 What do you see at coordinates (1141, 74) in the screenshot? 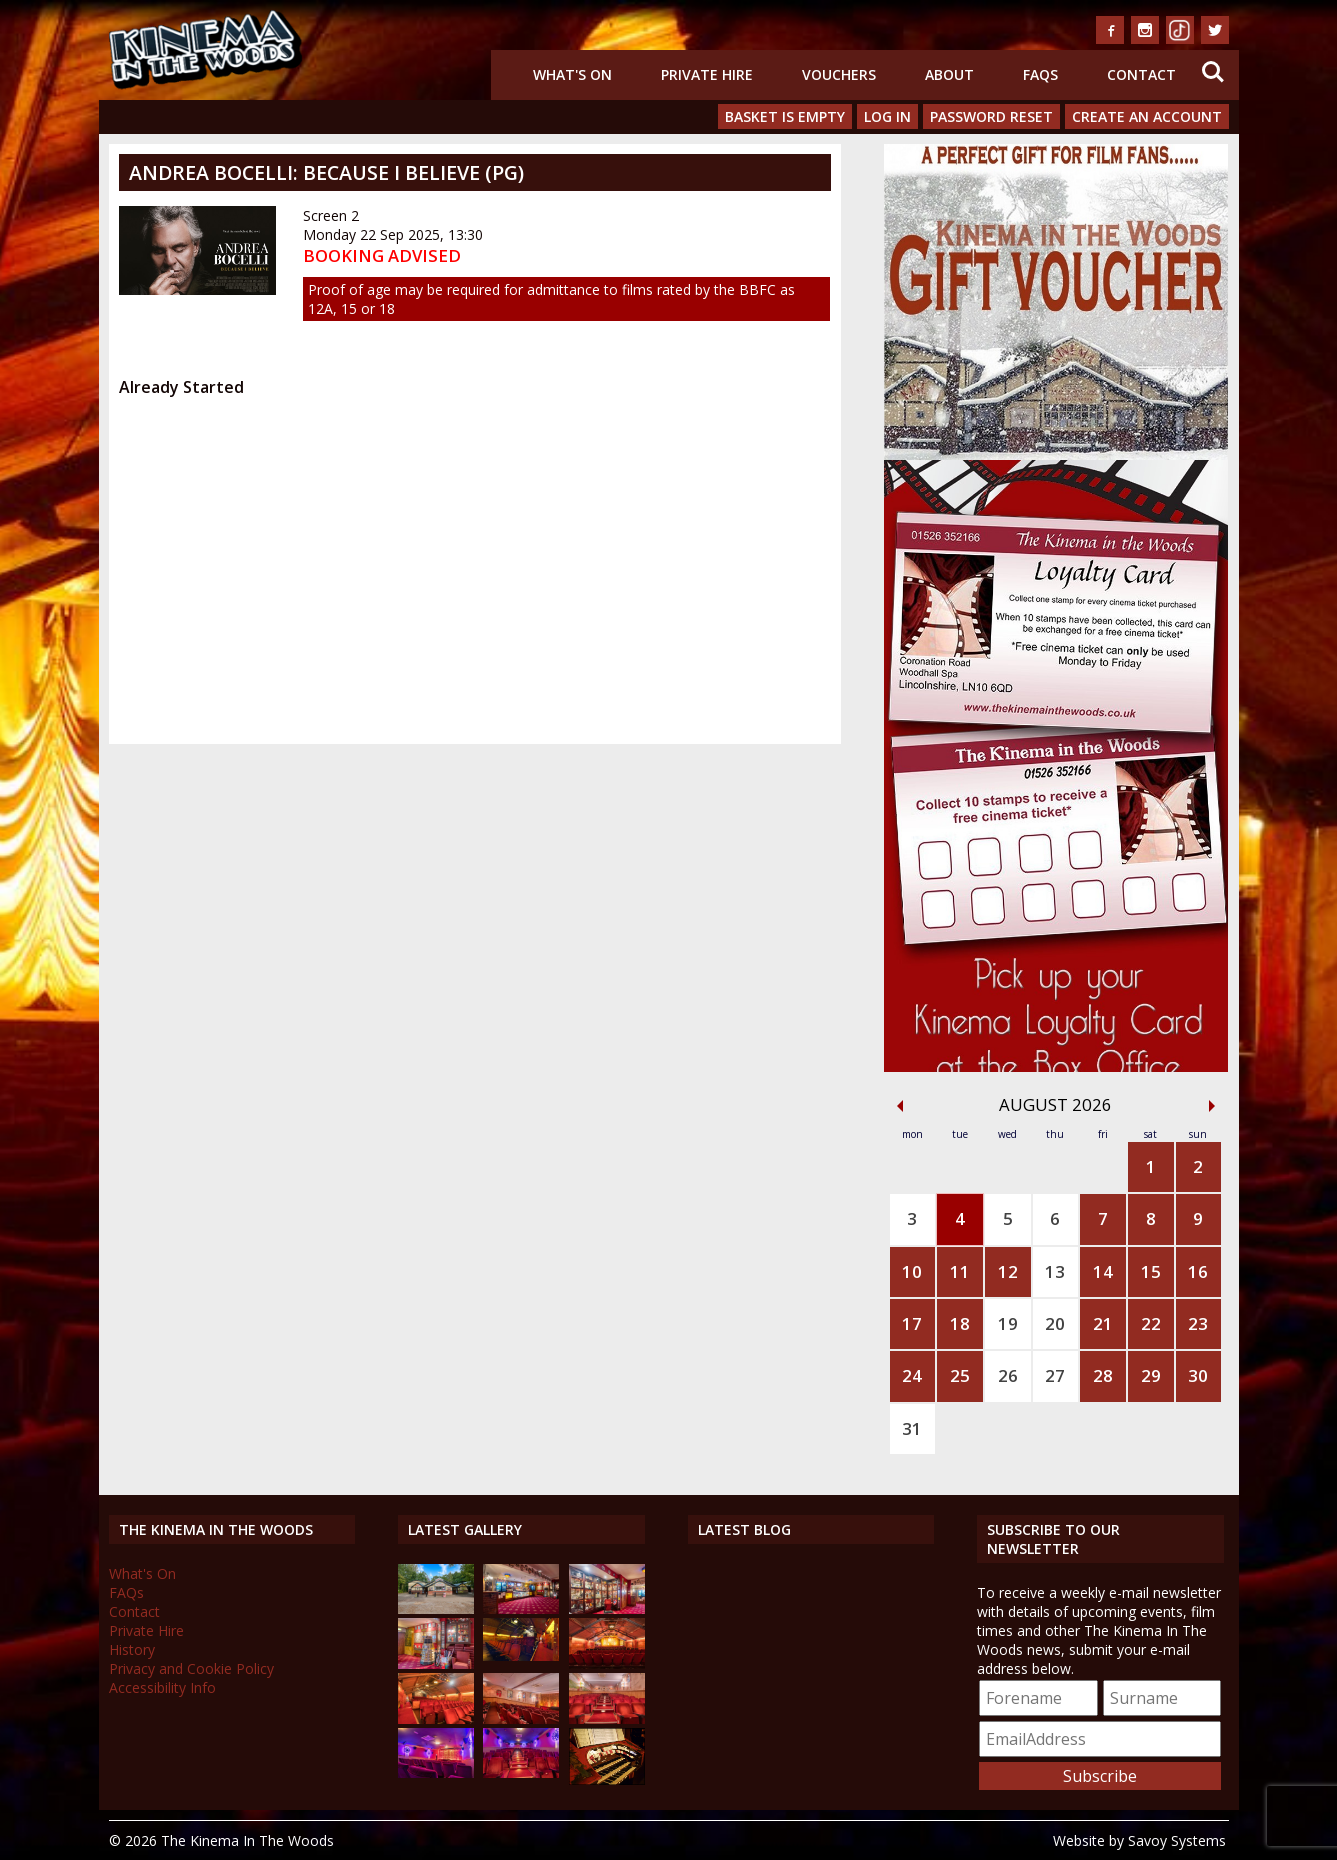
I see `Contact` at bounding box center [1141, 74].